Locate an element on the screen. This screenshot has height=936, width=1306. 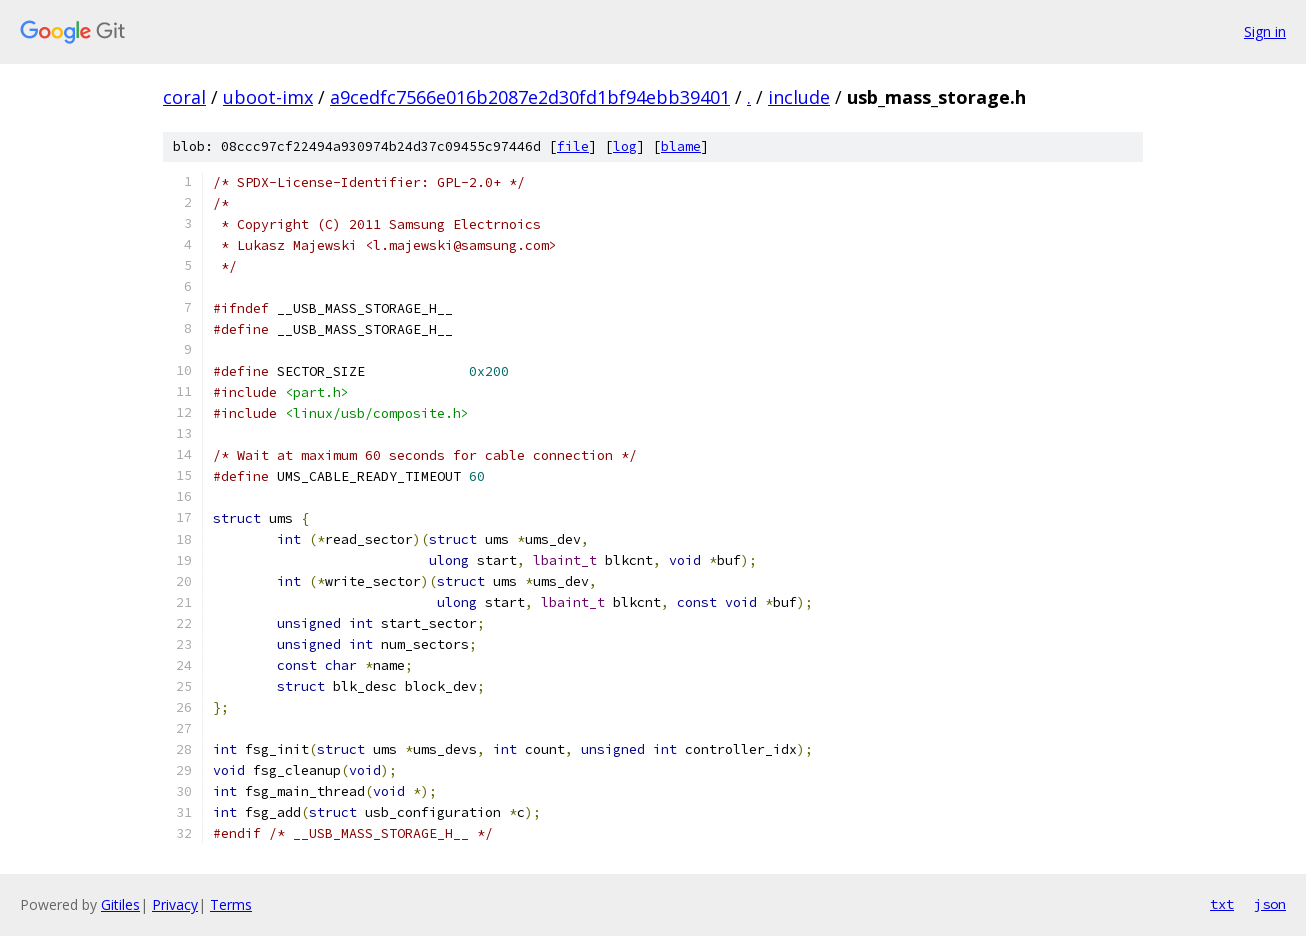
log is located at coordinates (625, 146).